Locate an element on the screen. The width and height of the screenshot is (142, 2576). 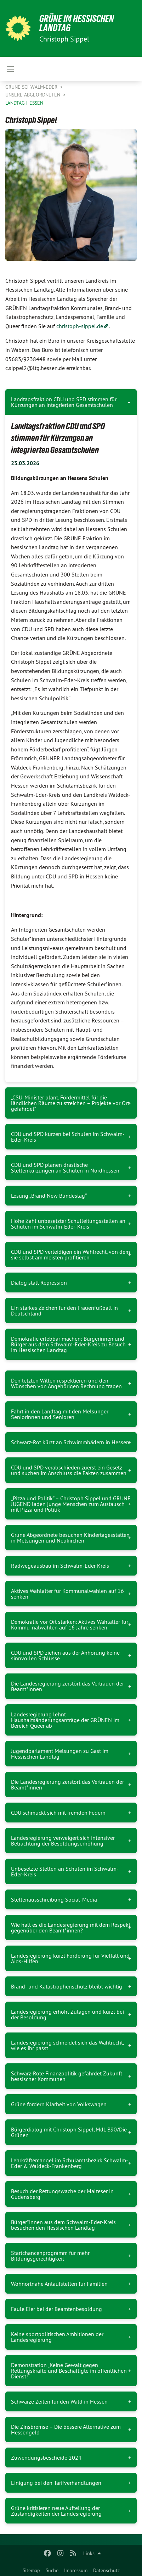
CDU und SPD kürzen bei Schulen im Schwalm-Eder-Kreis is located at coordinates (68, 1136).